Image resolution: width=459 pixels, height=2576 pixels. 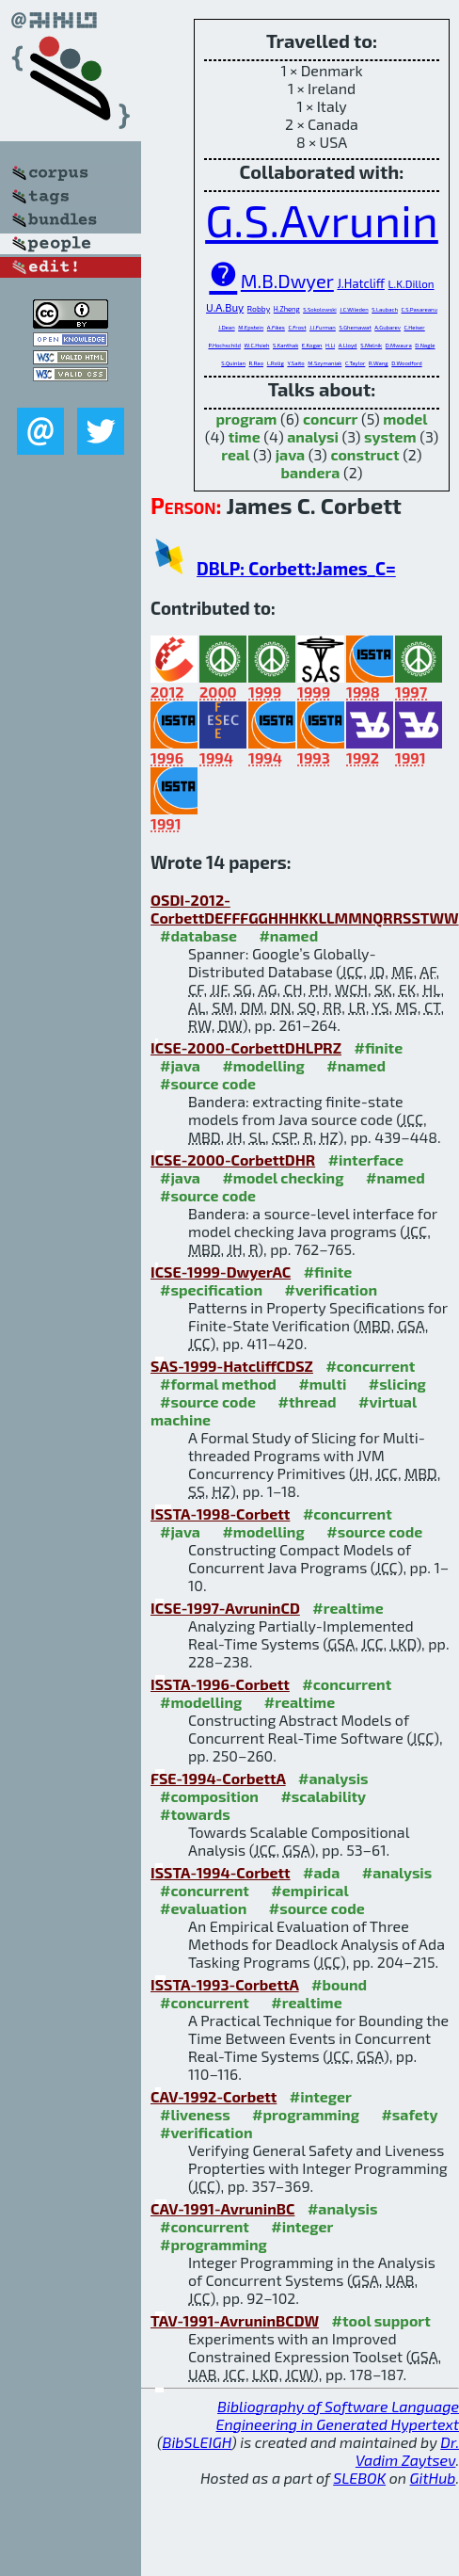 What do you see at coordinates (257, 345) in the screenshot?
I see `W.C.Hsieh` at bounding box center [257, 345].